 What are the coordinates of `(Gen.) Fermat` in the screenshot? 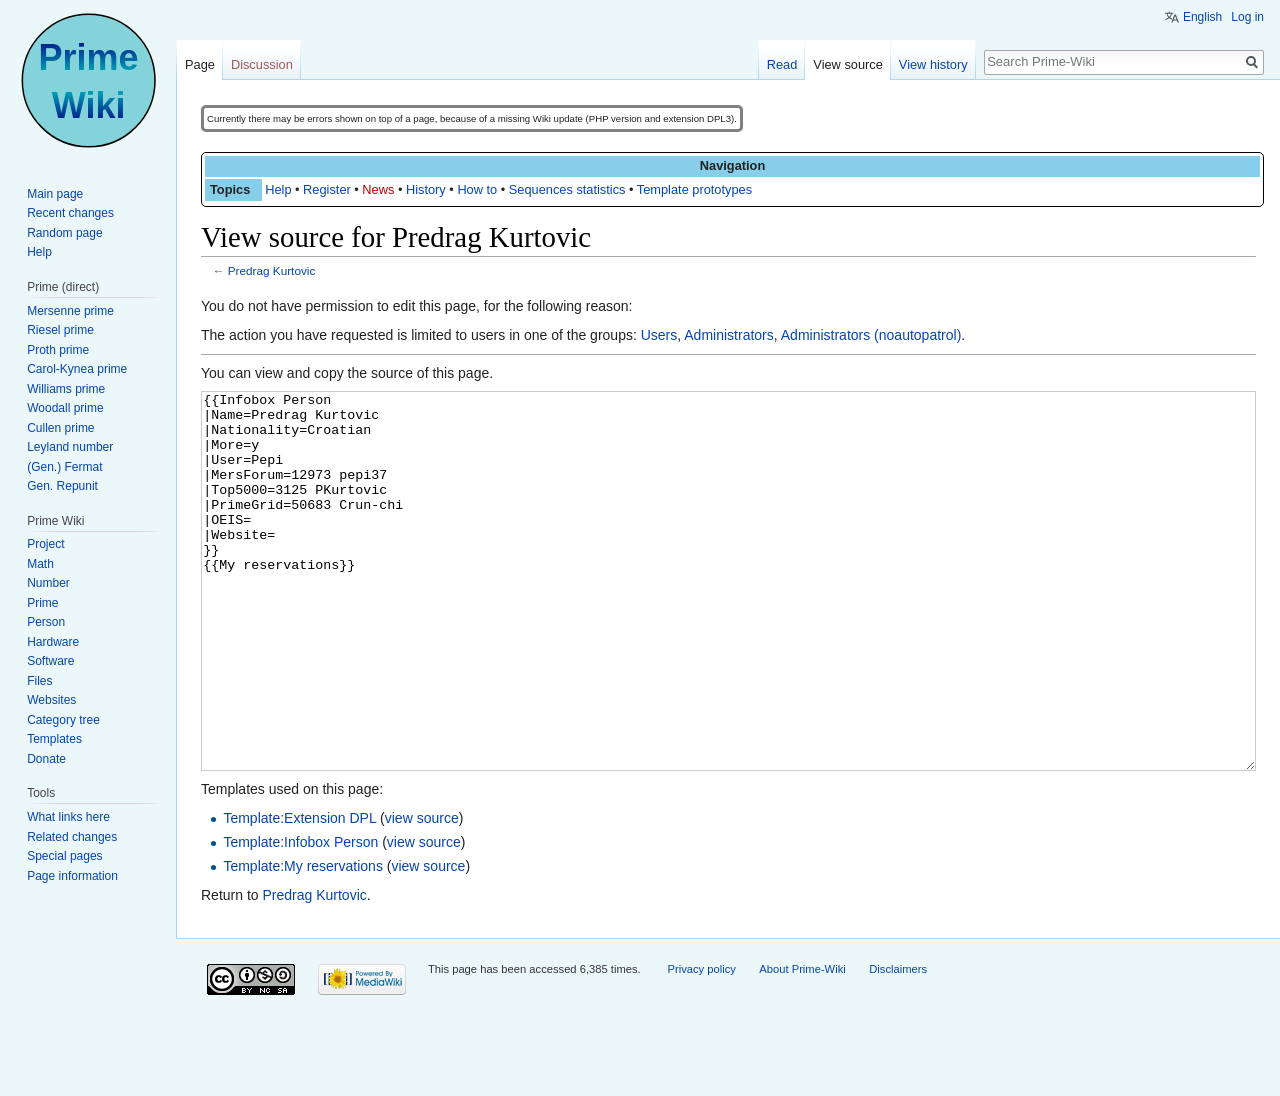 It's located at (64, 467).